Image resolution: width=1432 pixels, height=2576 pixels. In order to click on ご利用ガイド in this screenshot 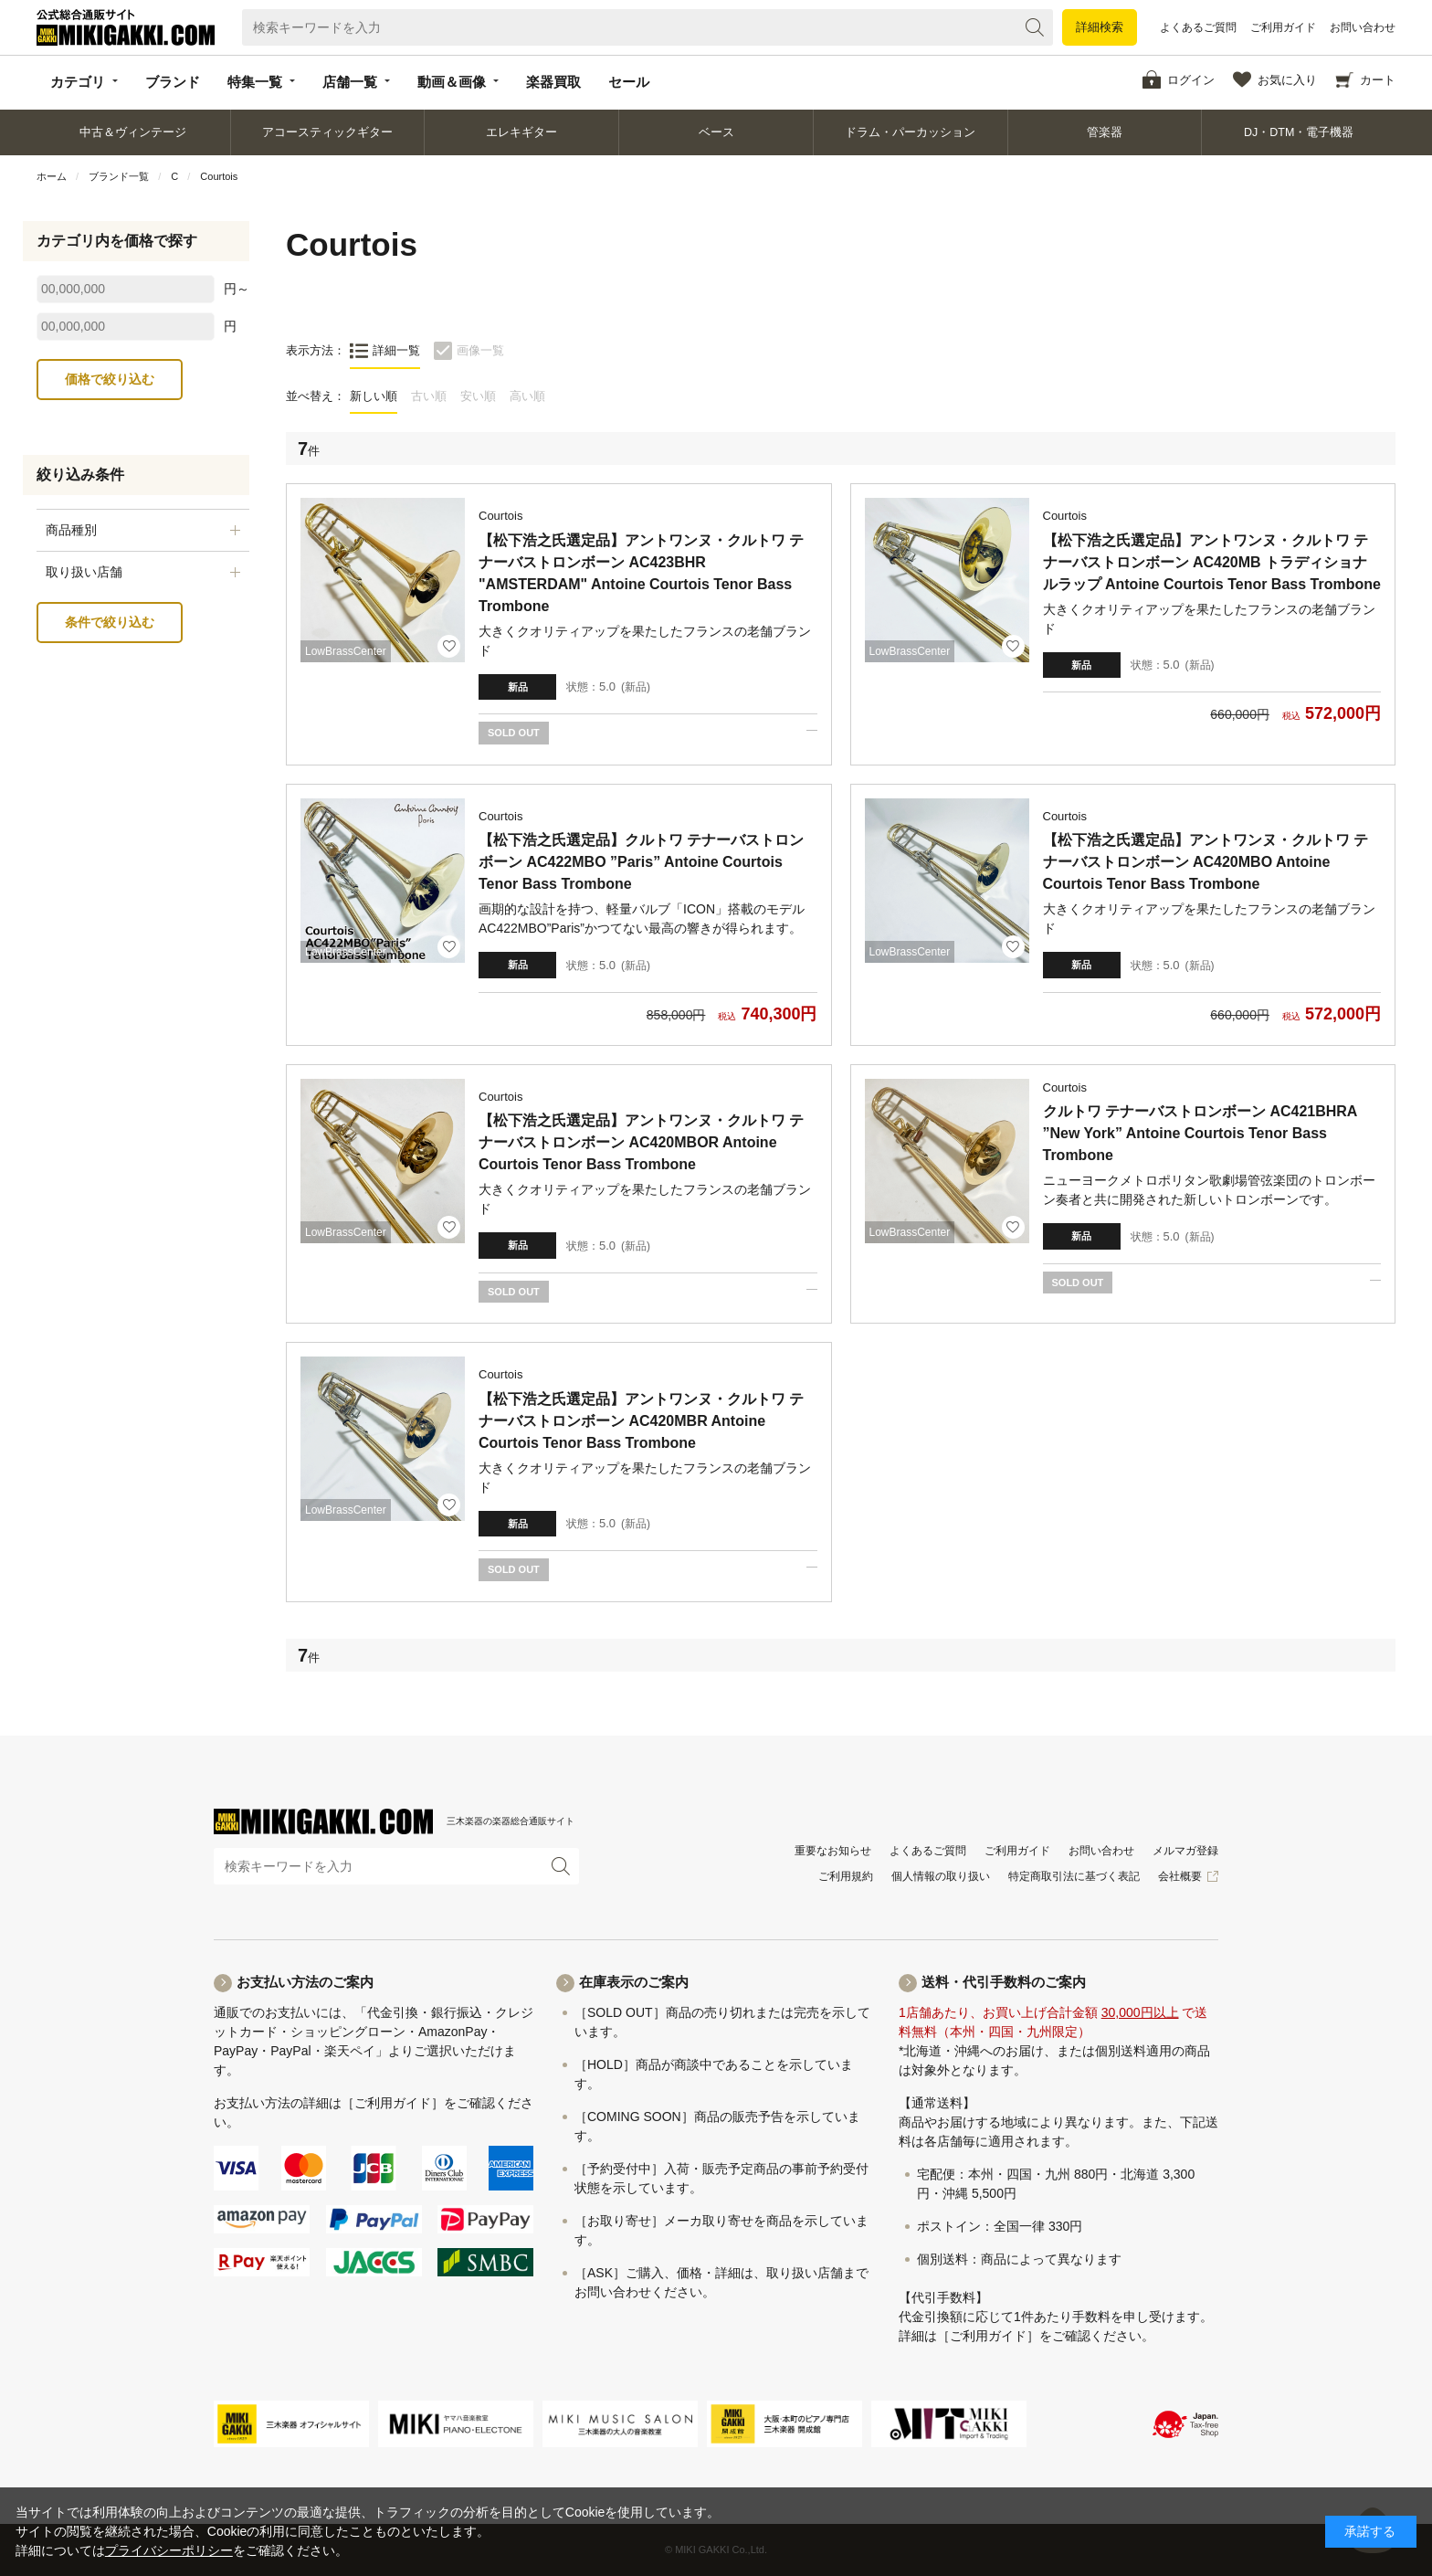, I will do `click(1283, 27)`.